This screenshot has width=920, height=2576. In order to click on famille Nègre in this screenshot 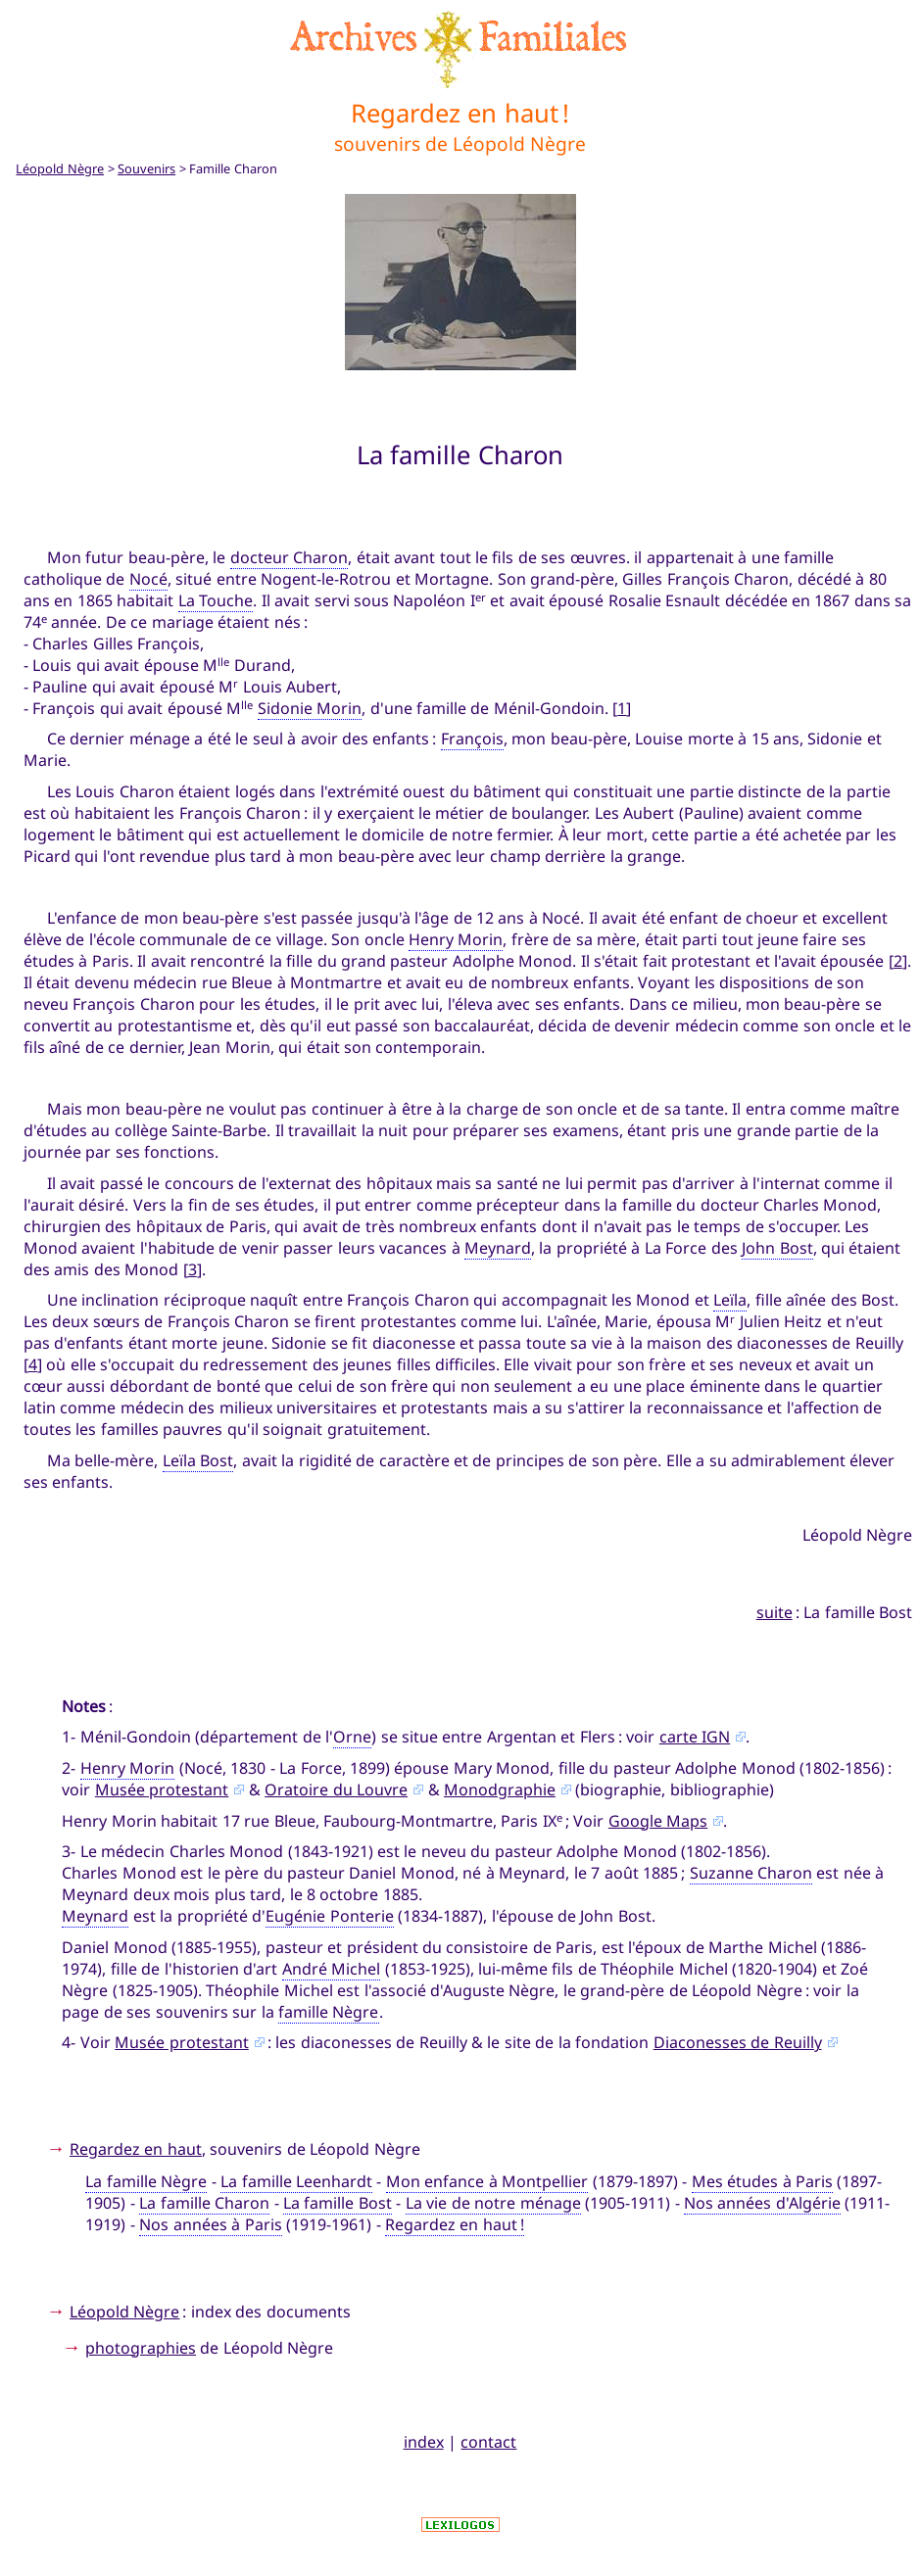, I will do `click(328, 2012)`.